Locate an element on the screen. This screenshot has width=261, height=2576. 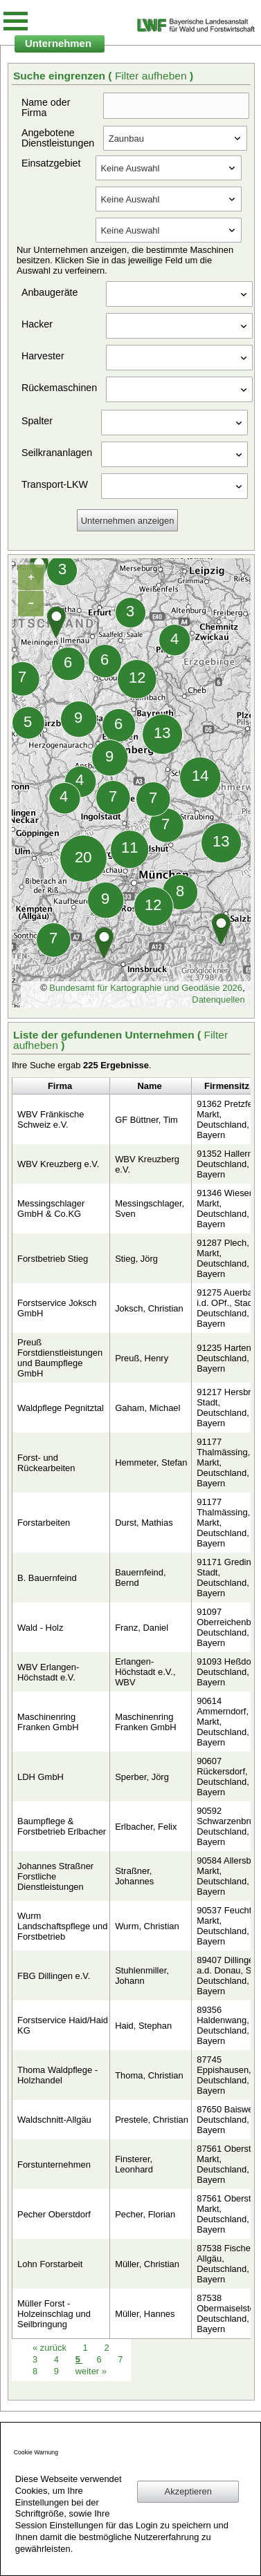
Müller Forst - Holzeinschlag und Seilbringung is located at coordinates (54, 2313).